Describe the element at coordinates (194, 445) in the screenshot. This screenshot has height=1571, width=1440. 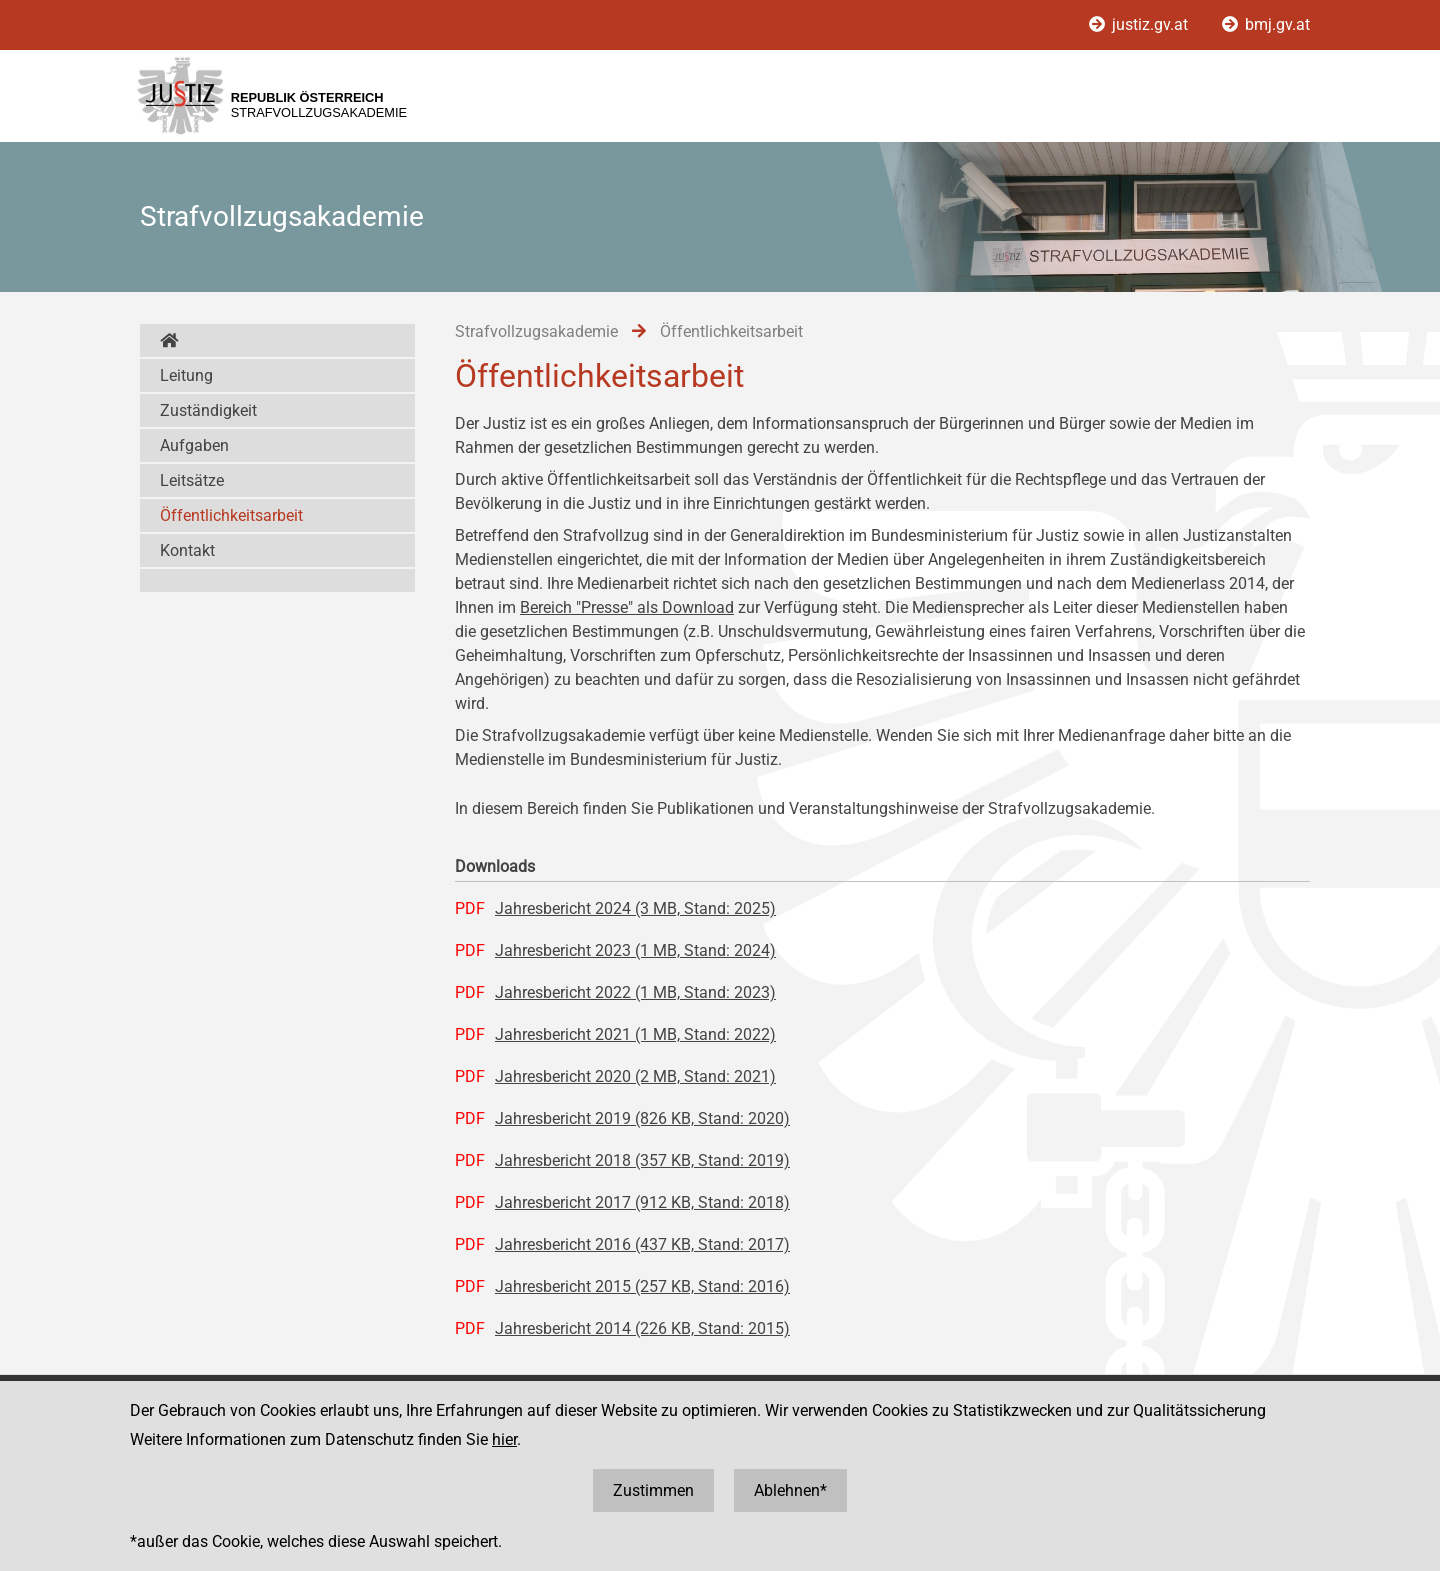
I see `Aufgaben` at that location.